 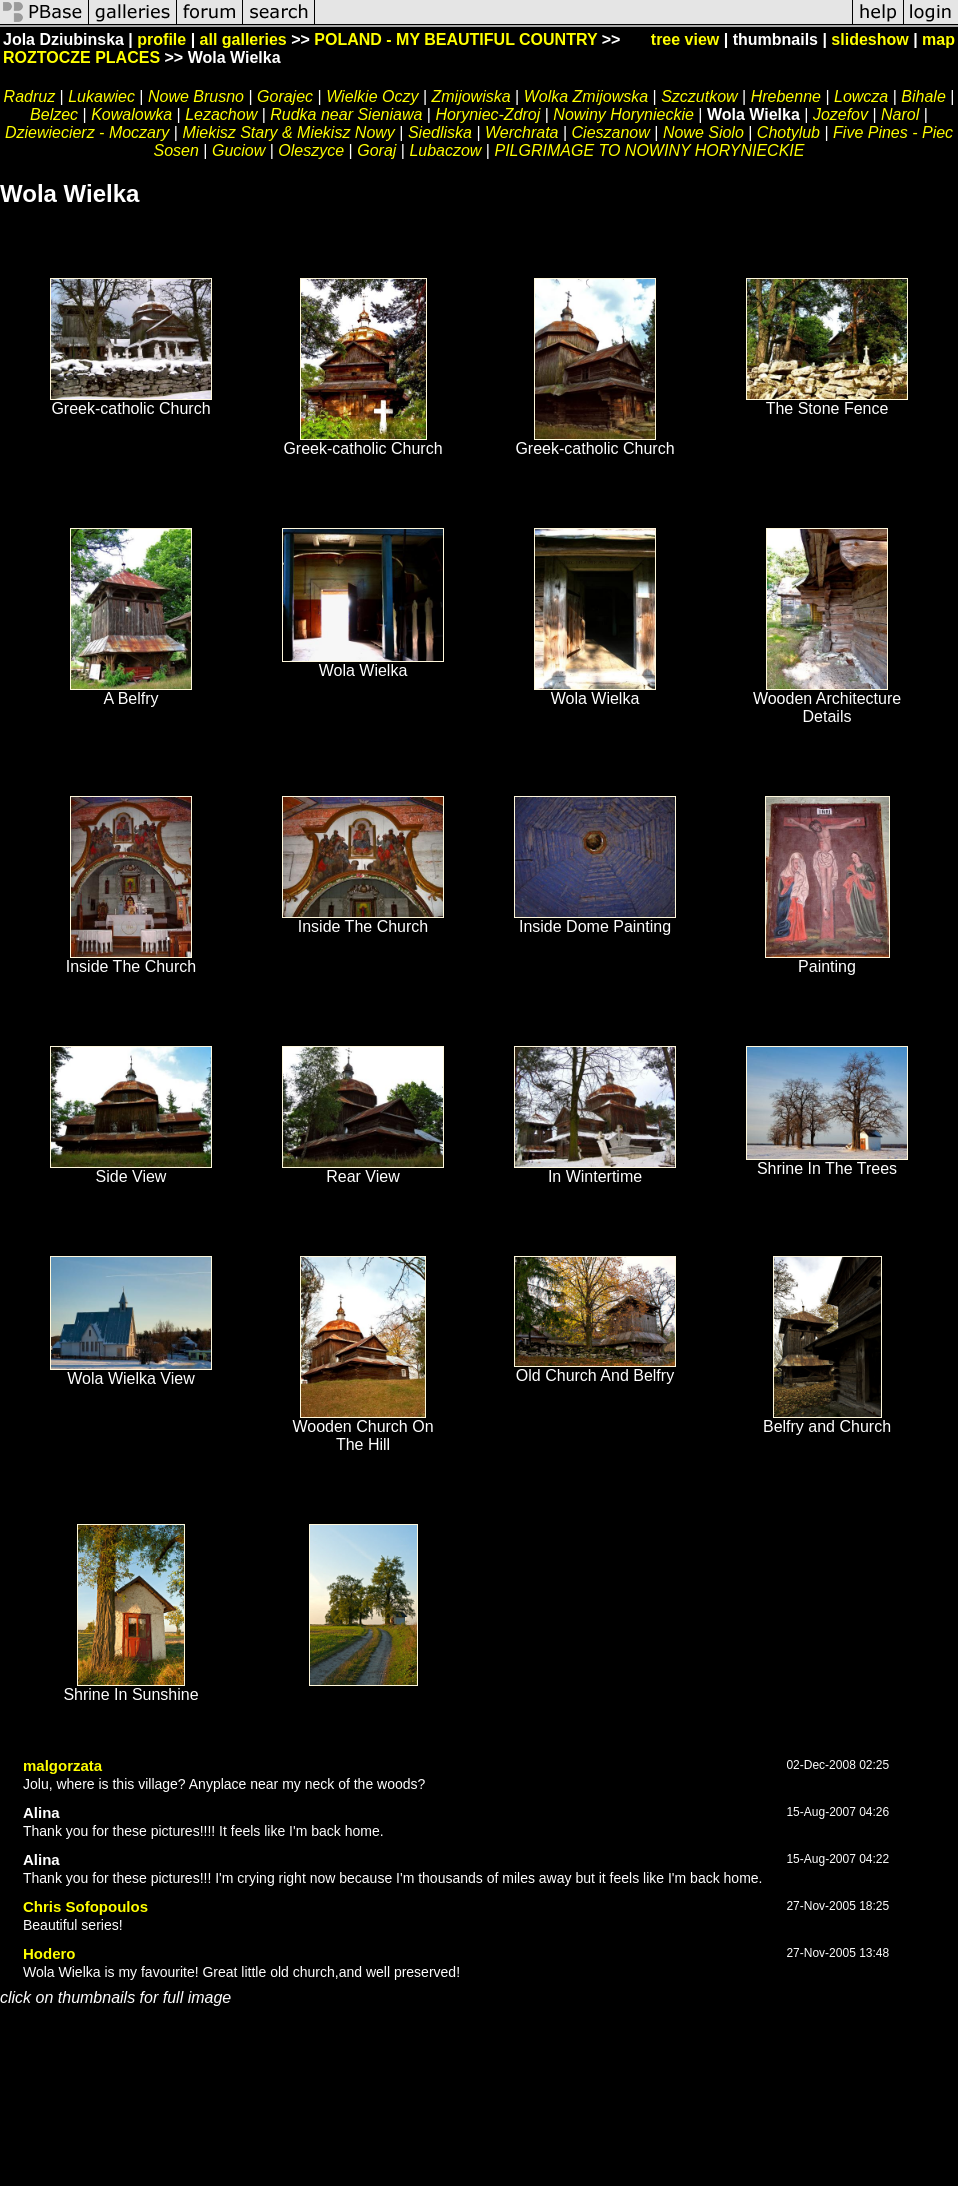 I want to click on Wielkie Oczy, so click(x=372, y=96).